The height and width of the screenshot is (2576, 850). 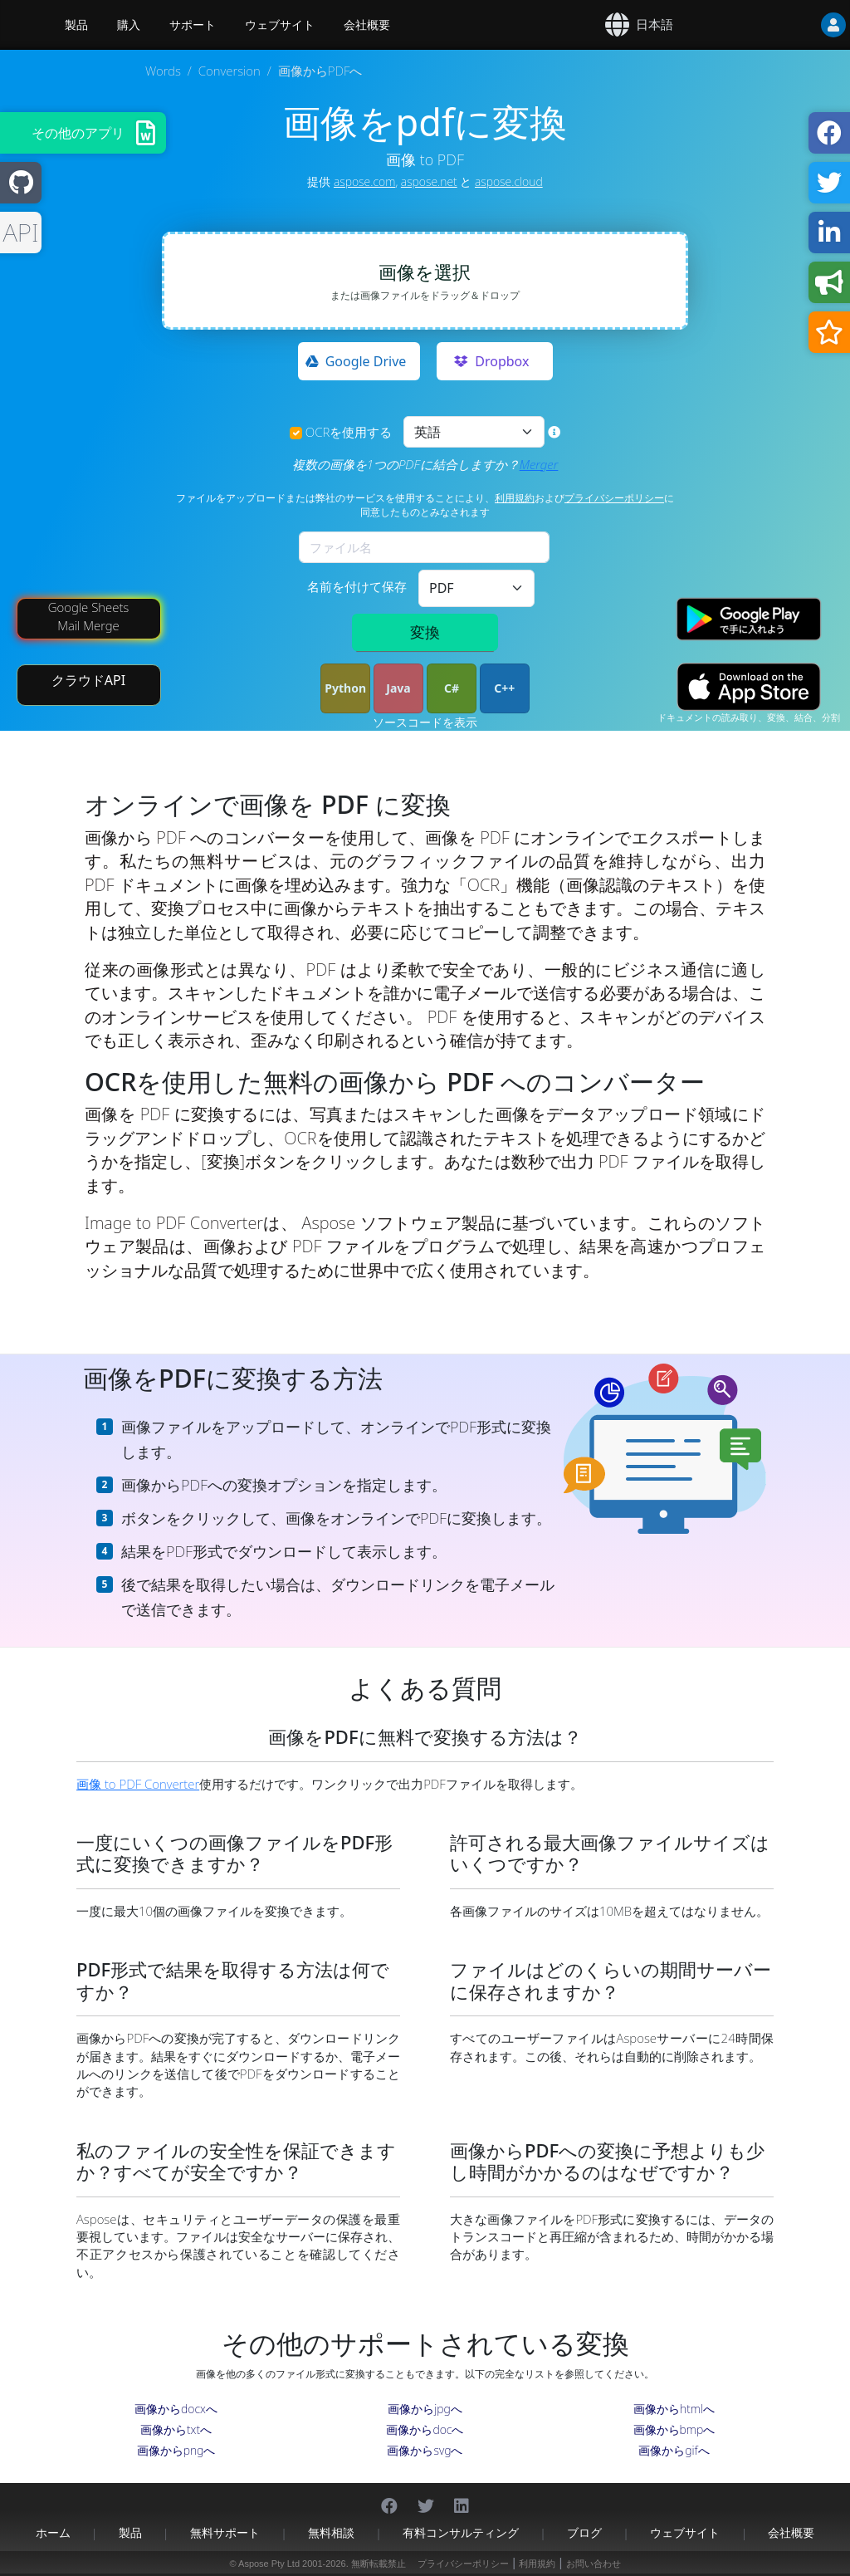 What do you see at coordinates (175, 2409) in the screenshot?
I see `画像からdocxへ` at bounding box center [175, 2409].